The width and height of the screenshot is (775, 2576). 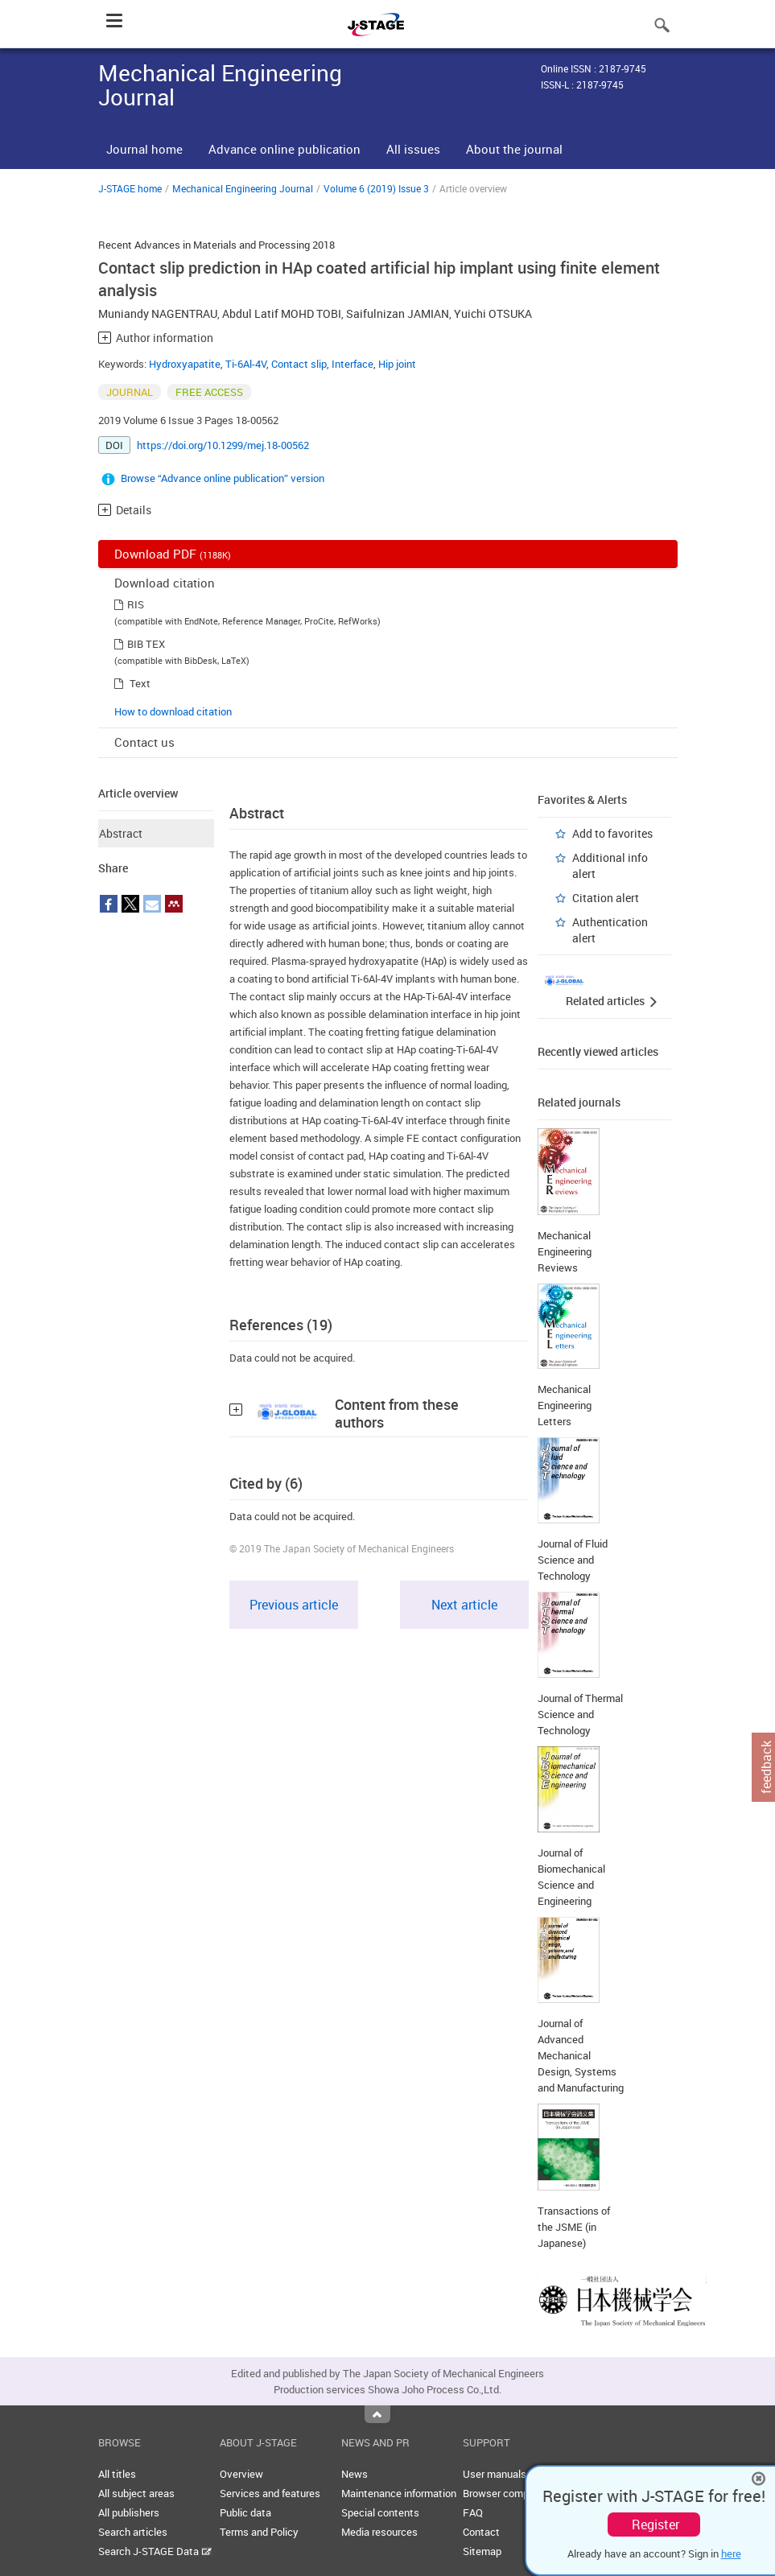 What do you see at coordinates (172, 554) in the screenshot?
I see `Download PDF` at bounding box center [172, 554].